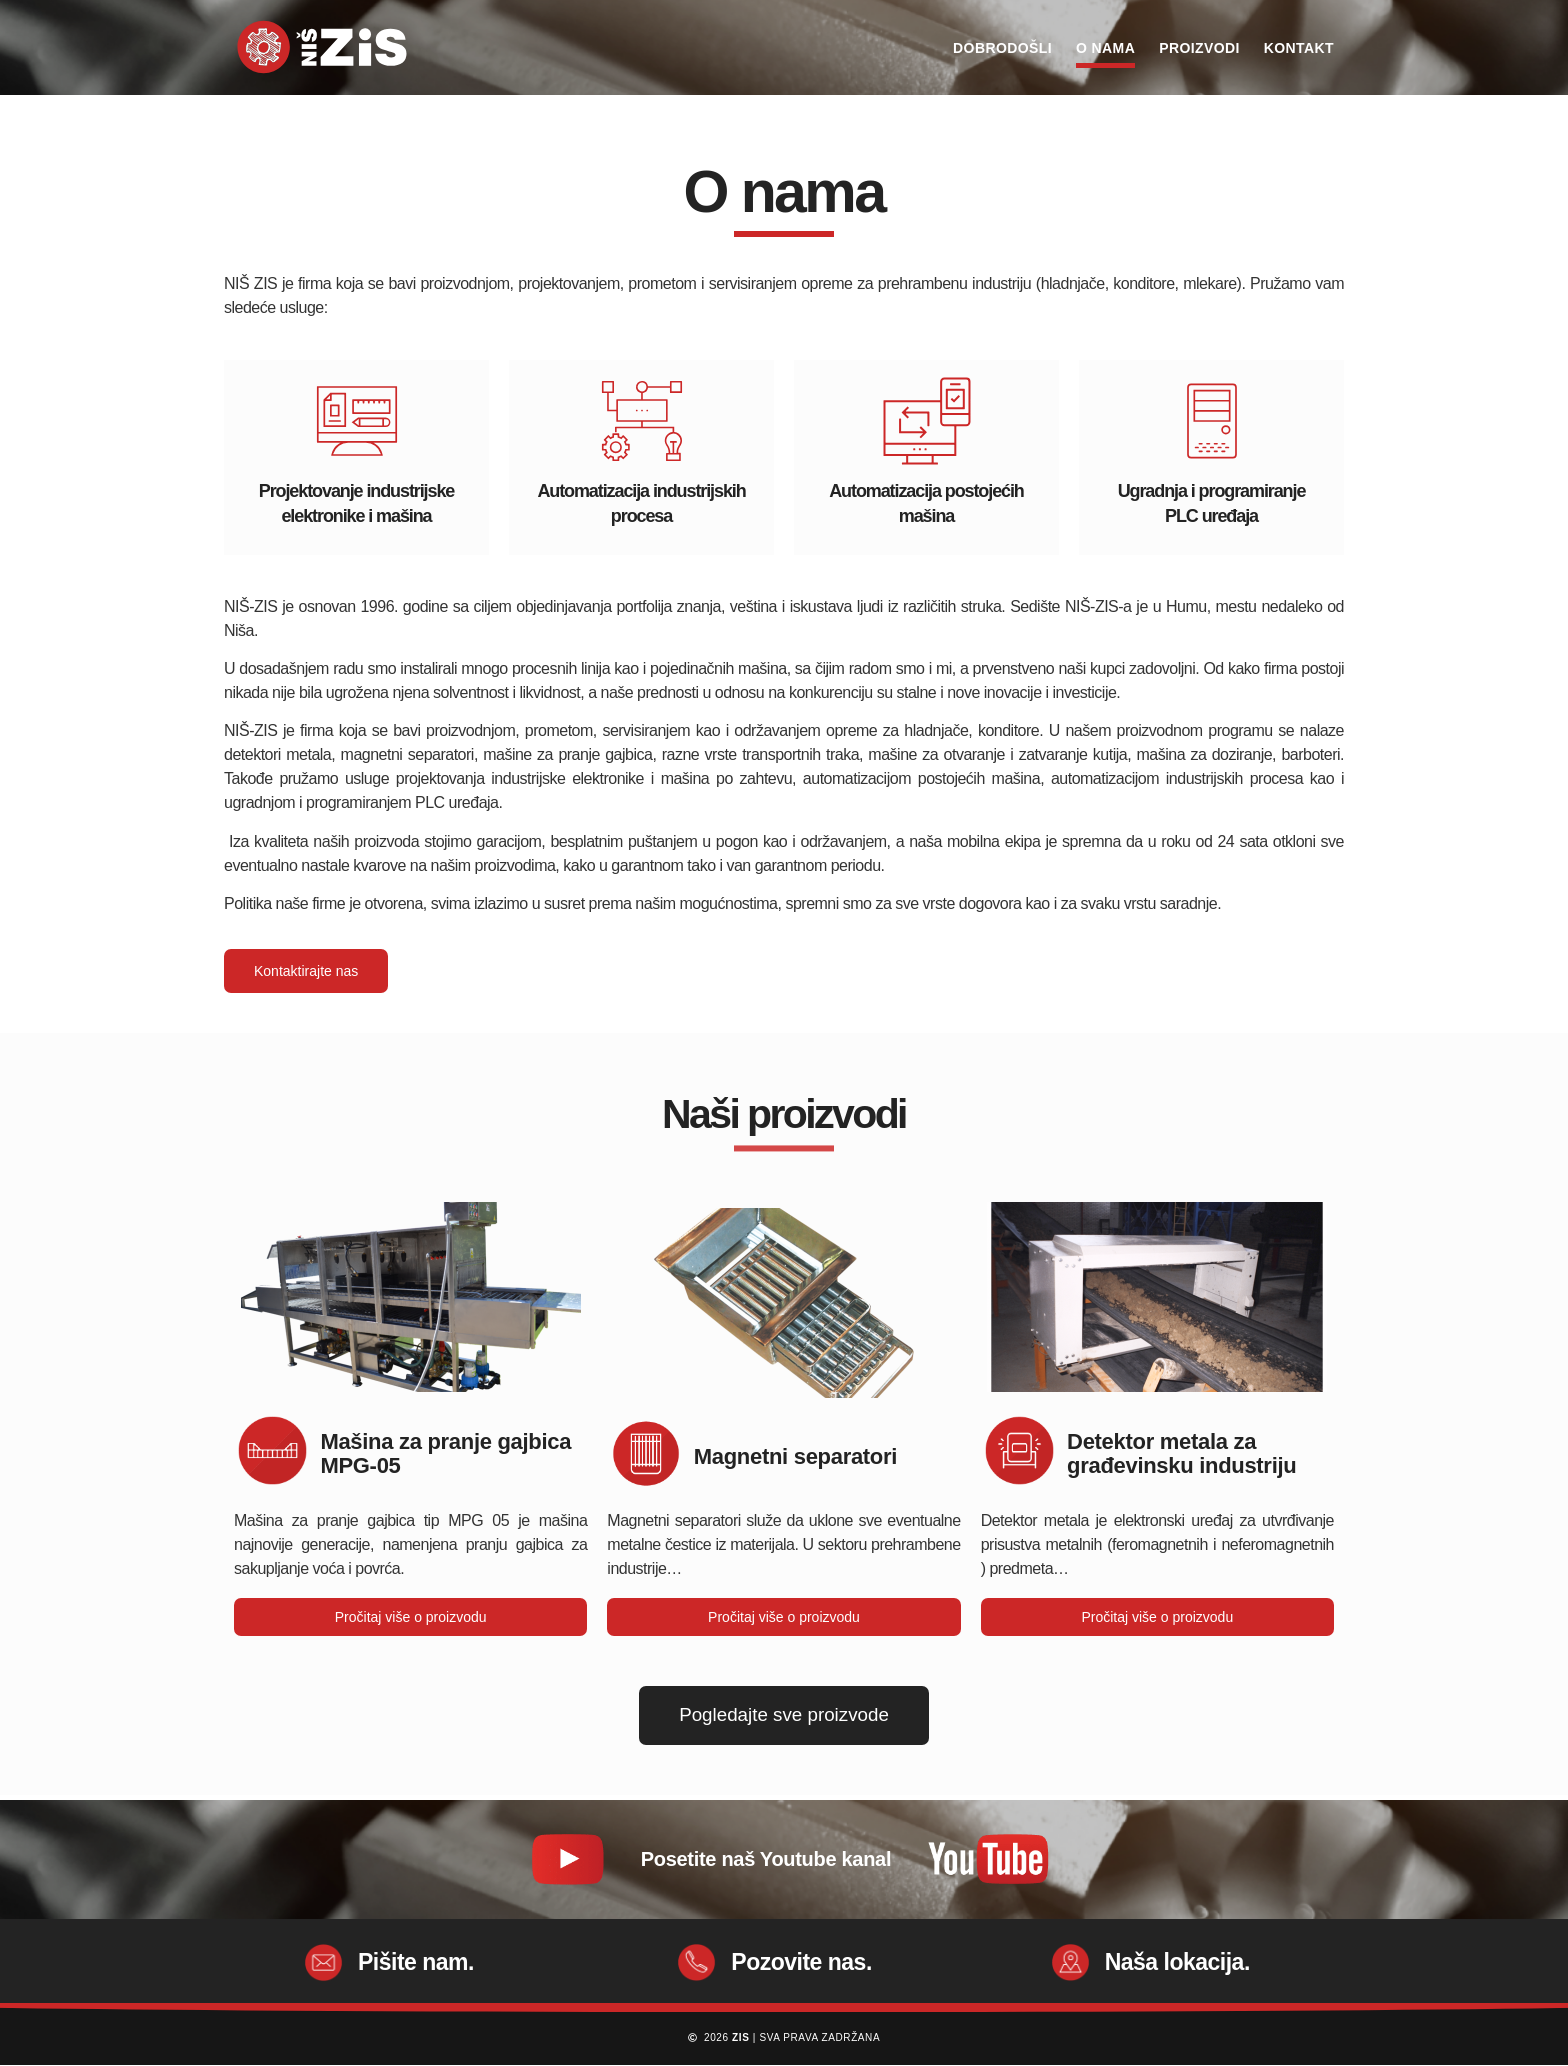 This screenshot has width=1568, height=2066. What do you see at coordinates (445, 1453) in the screenshot?
I see `Mašina za pranje gajbica MPG-05` at bounding box center [445, 1453].